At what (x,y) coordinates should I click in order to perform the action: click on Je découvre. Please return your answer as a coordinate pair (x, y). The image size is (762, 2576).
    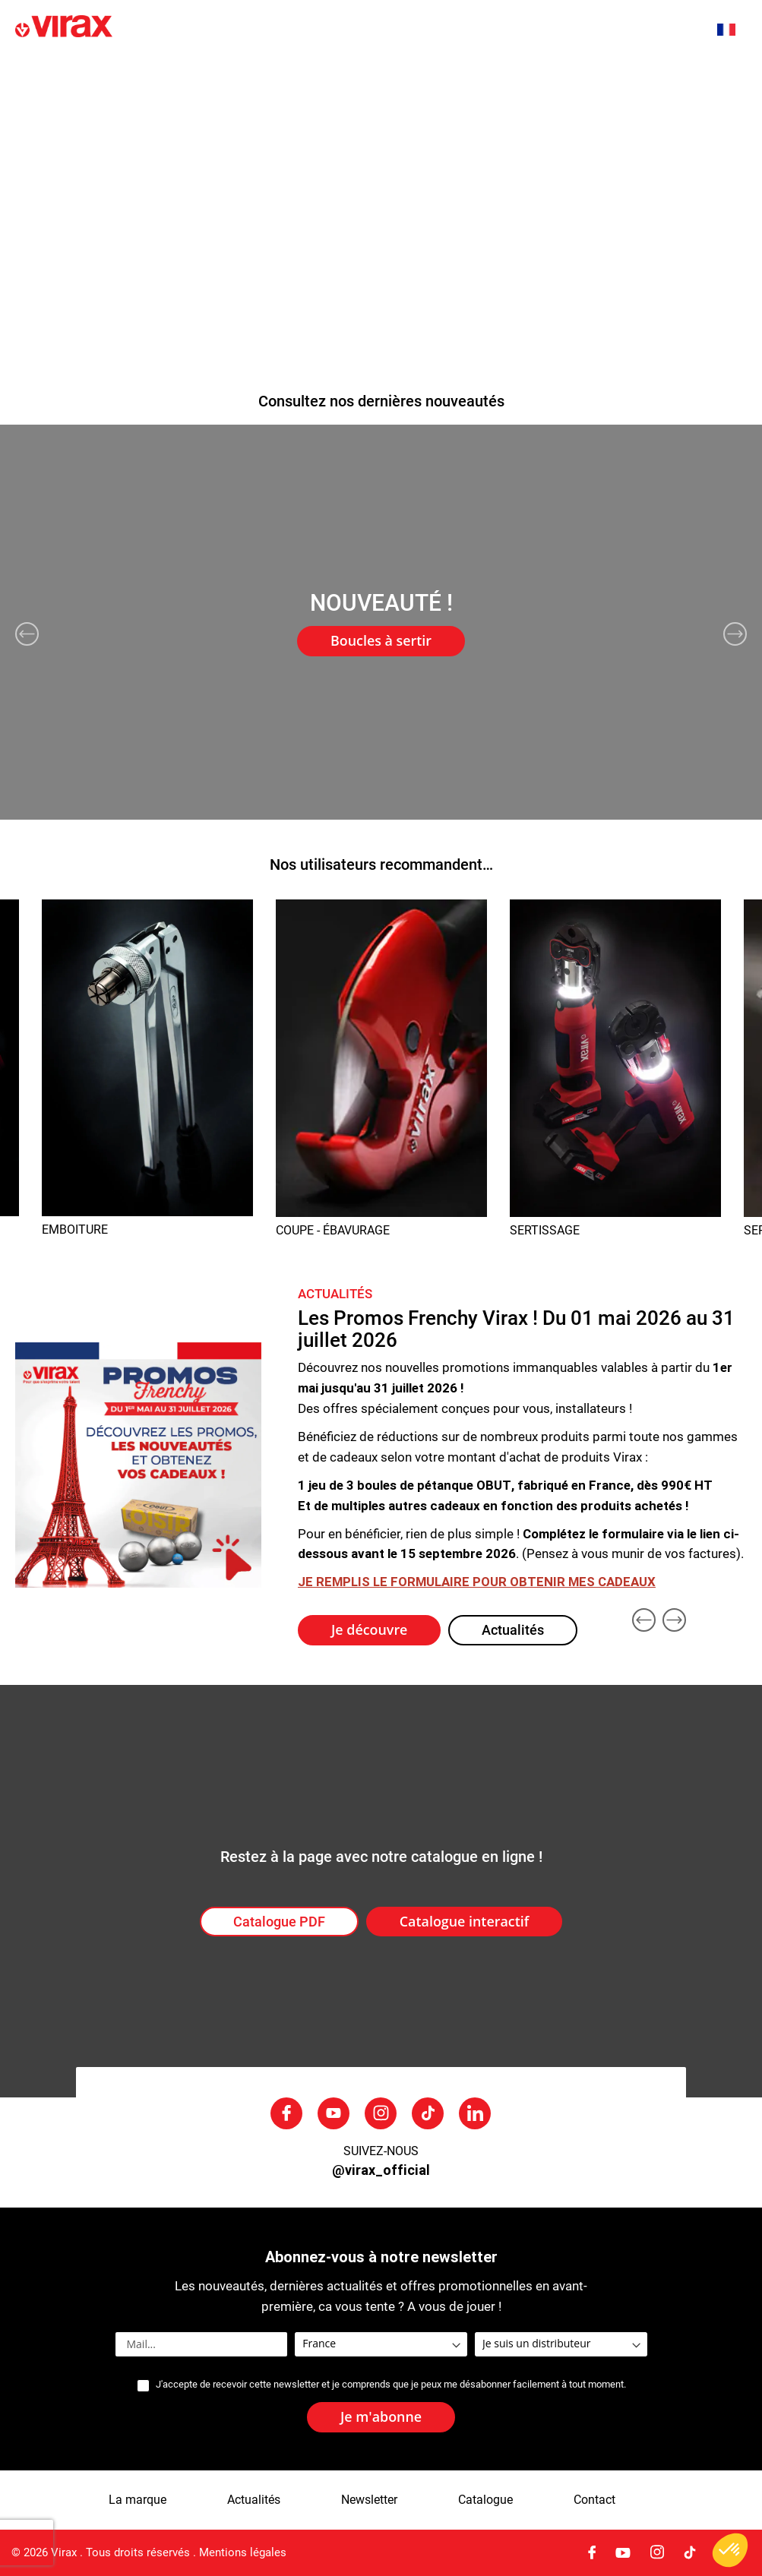
    Looking at the image, I should click on (369, 1629).